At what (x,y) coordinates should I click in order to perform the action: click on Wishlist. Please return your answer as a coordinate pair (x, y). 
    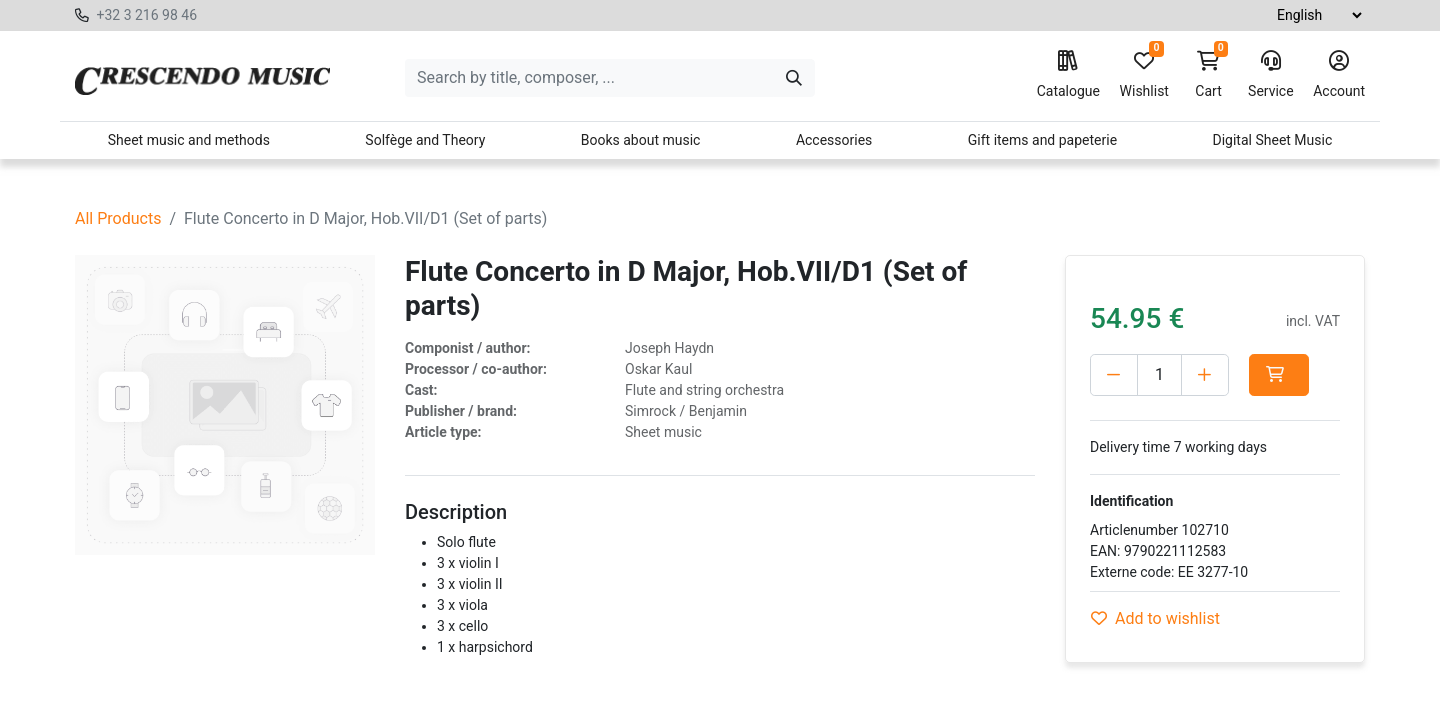
    Looking at the image, I should click on (1144, 75).